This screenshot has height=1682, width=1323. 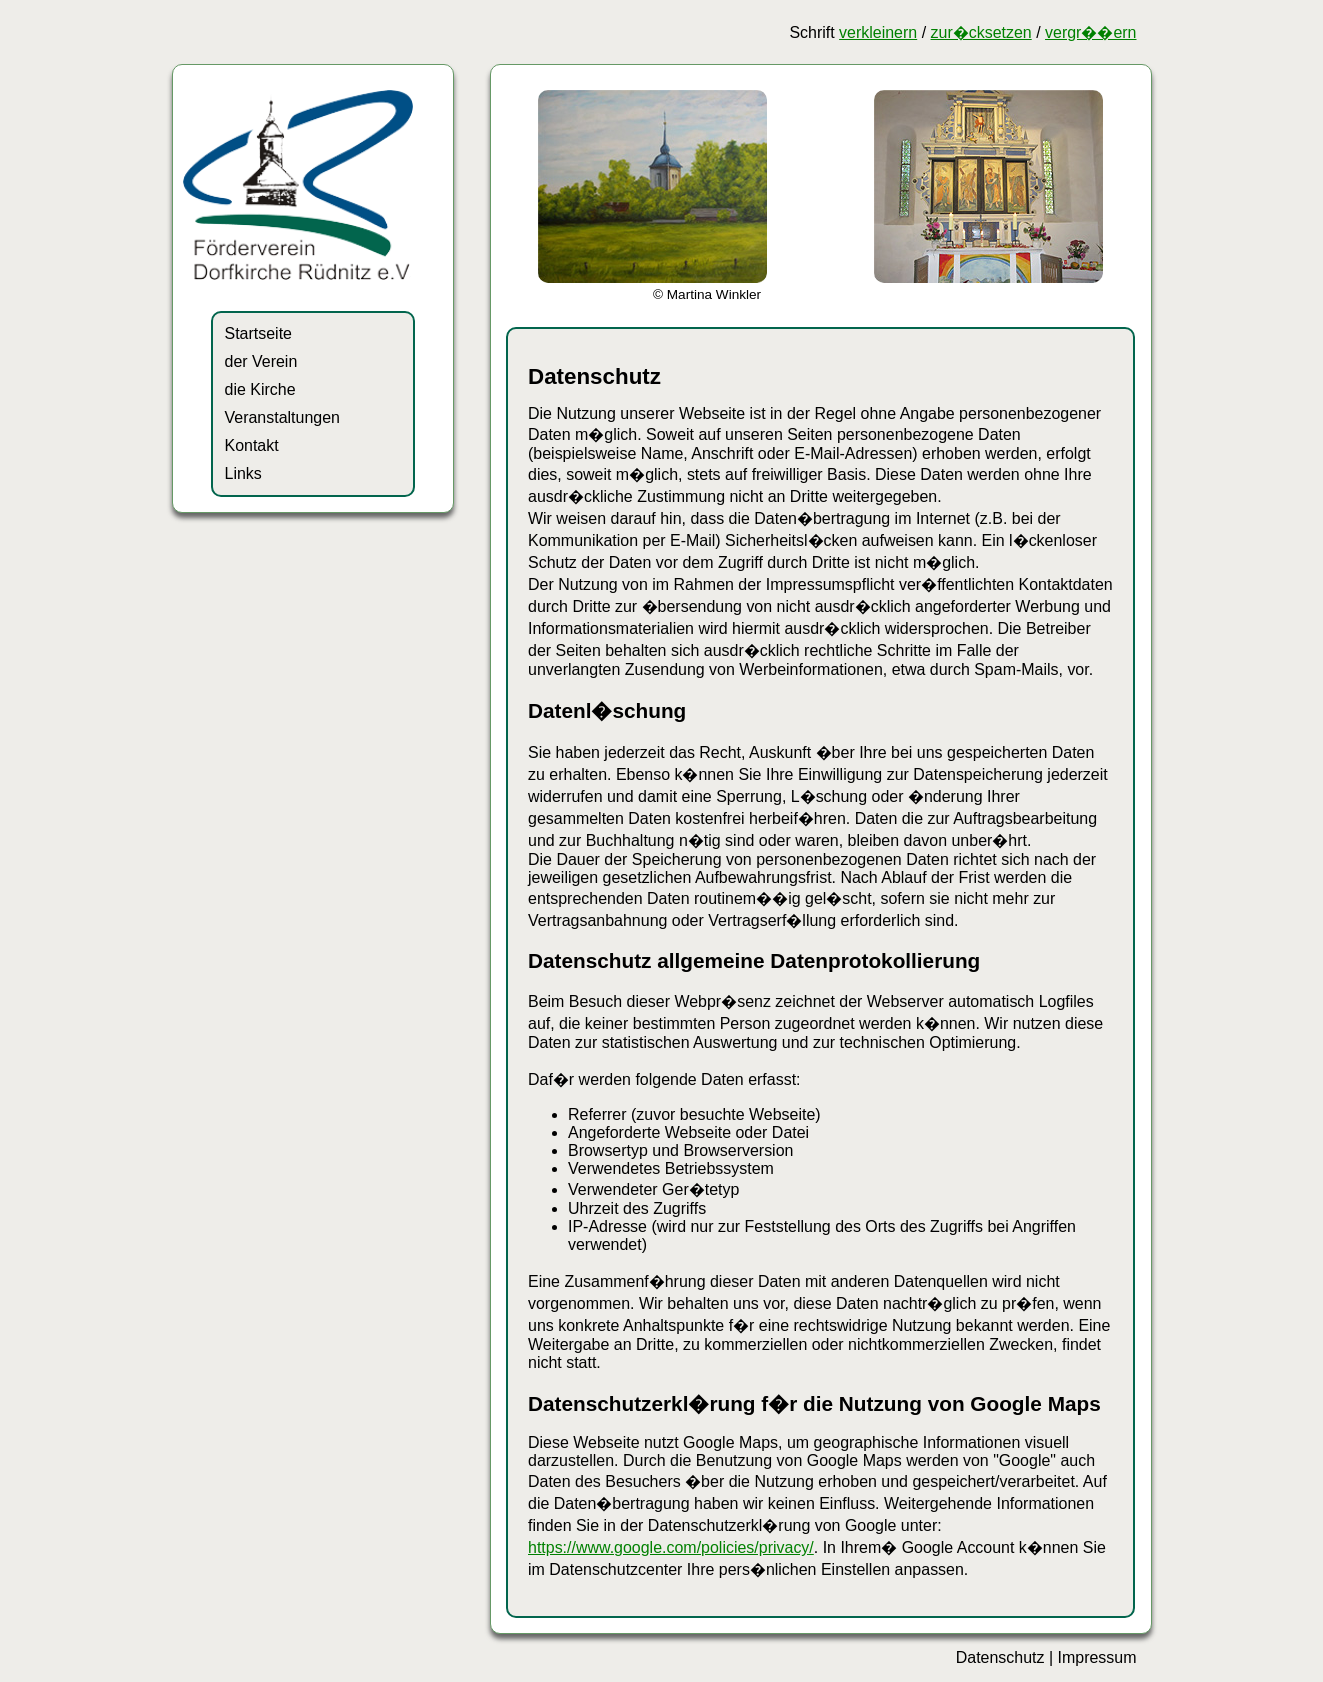 What do you see at coordinates (243, 473) in the screenshot?
I see `Links` at bounding box center [243, 473].